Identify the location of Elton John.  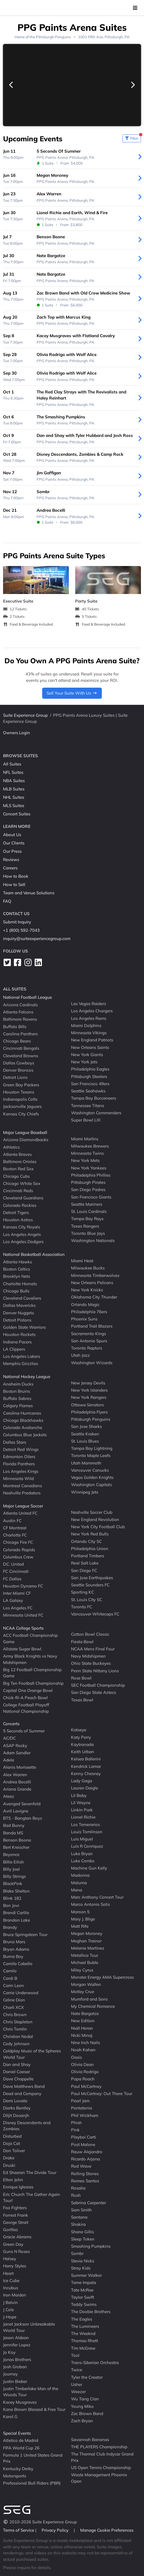
(13, 2179).